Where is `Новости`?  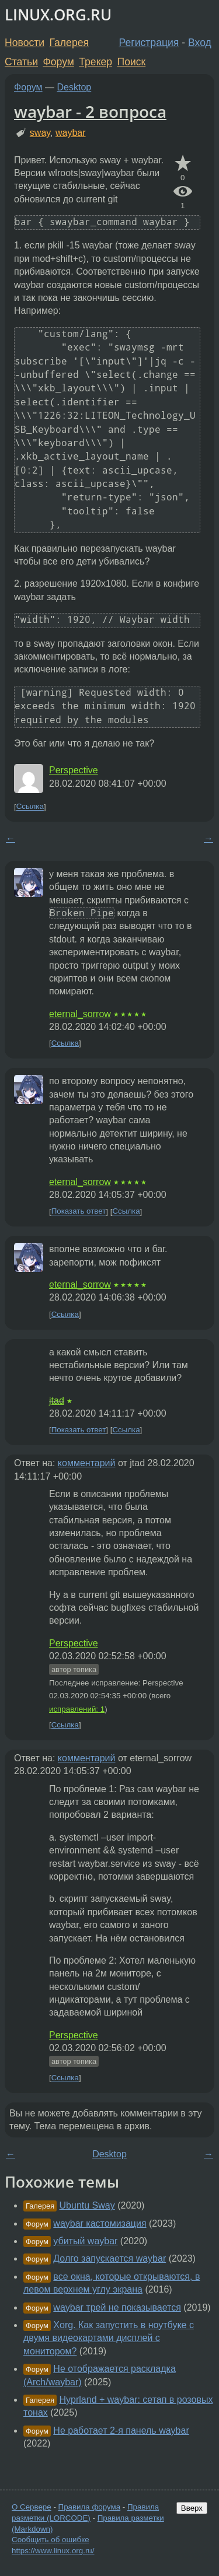 Новости is located at coordinates (24, 42).